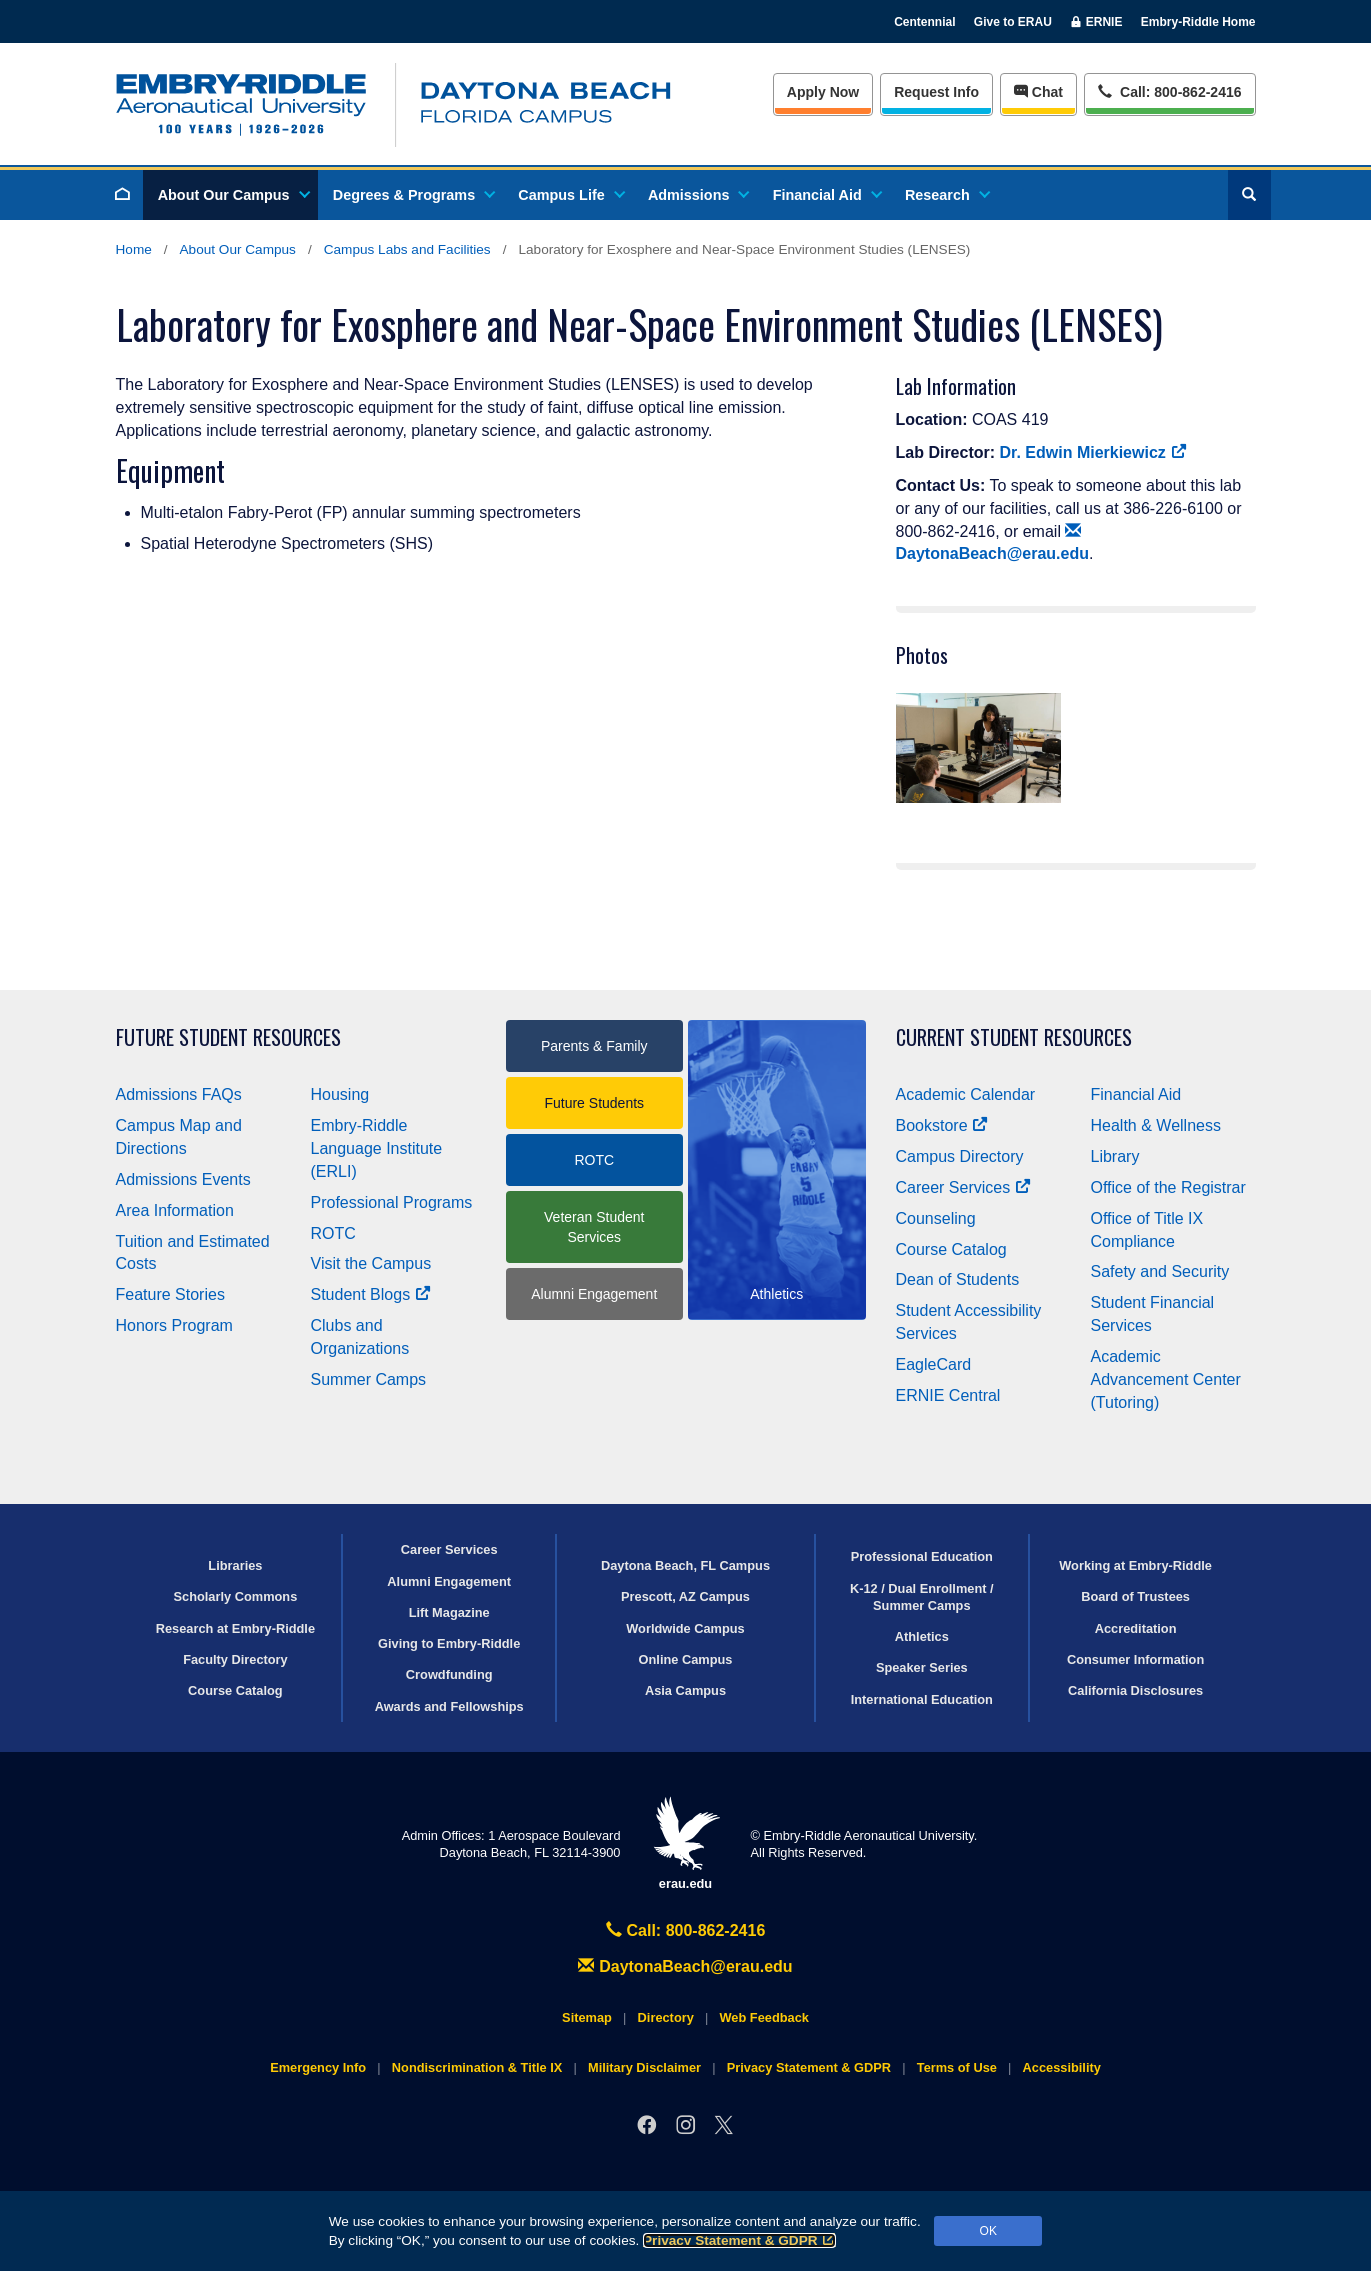 The height and width of the screenshot is (2271, 1371). I want to click on Counseling, so click(936, 1218).